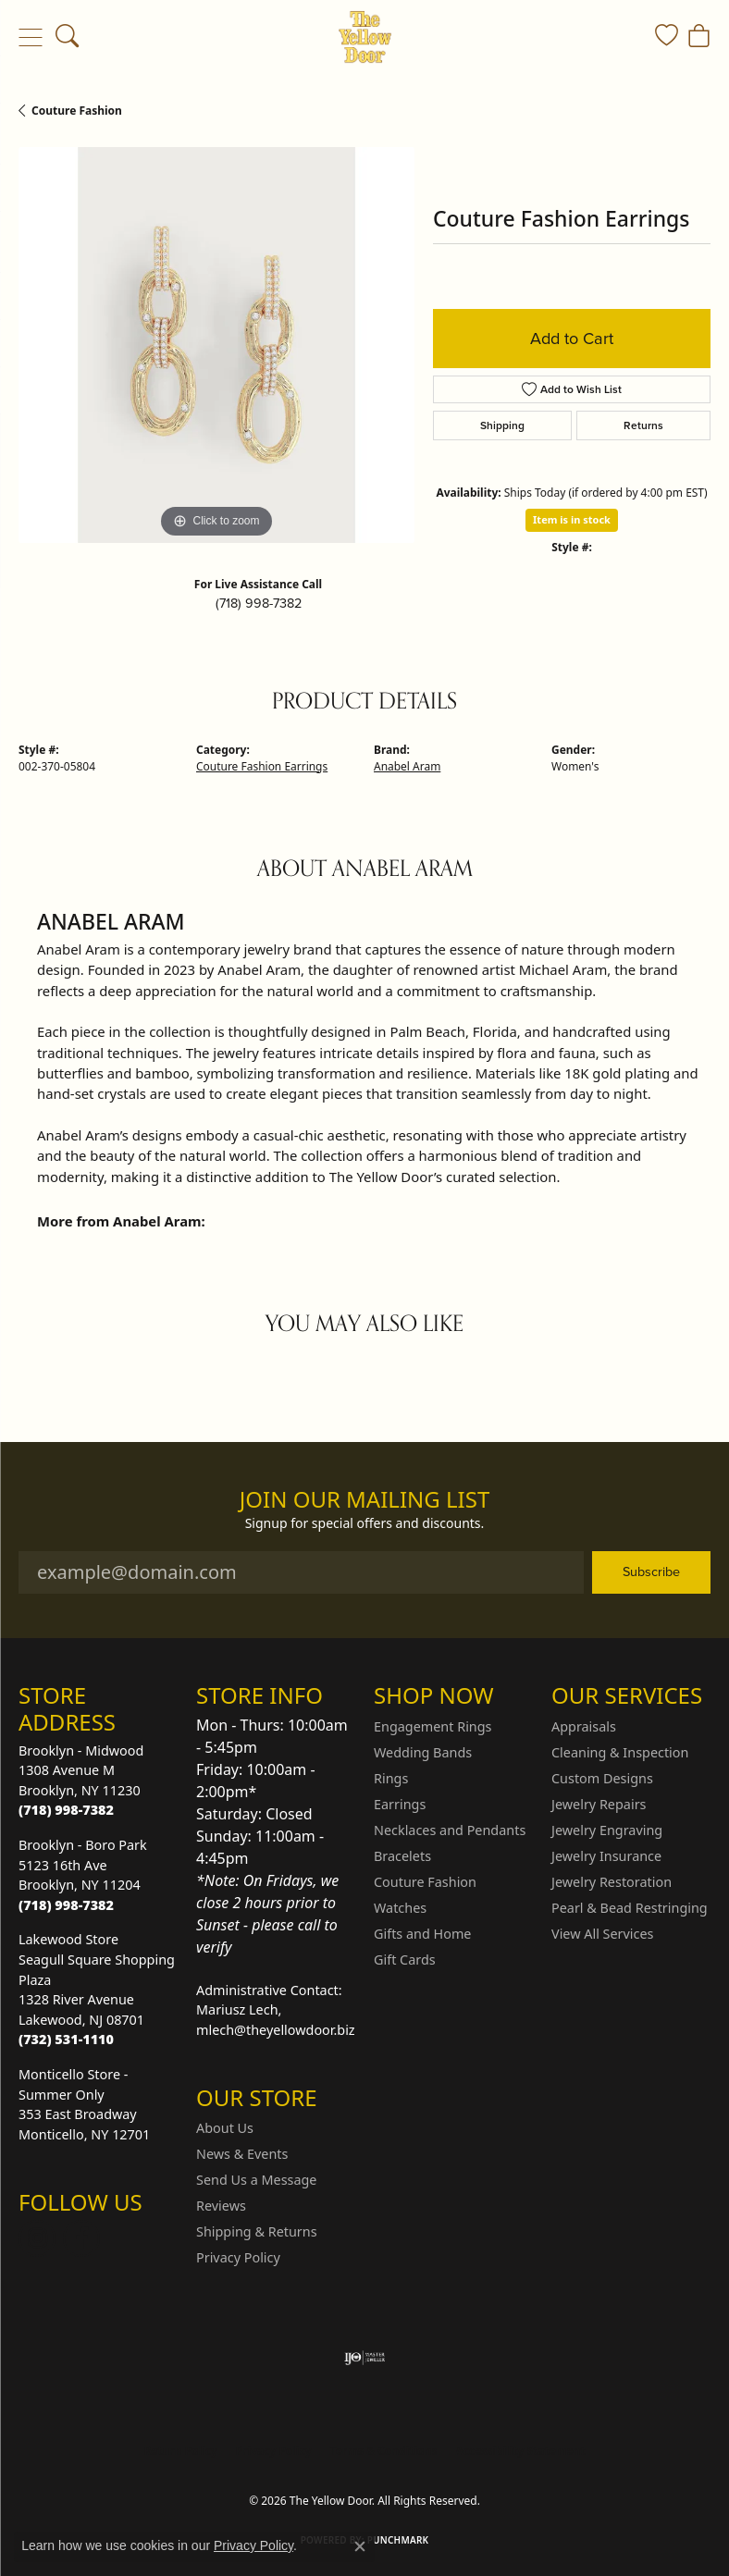 This screenshot has height=2576, width=729. What do you see at coordinates (256, 2179) in the screenshot?
I see `Send Us a Message` at bounding box center [256, 2179].